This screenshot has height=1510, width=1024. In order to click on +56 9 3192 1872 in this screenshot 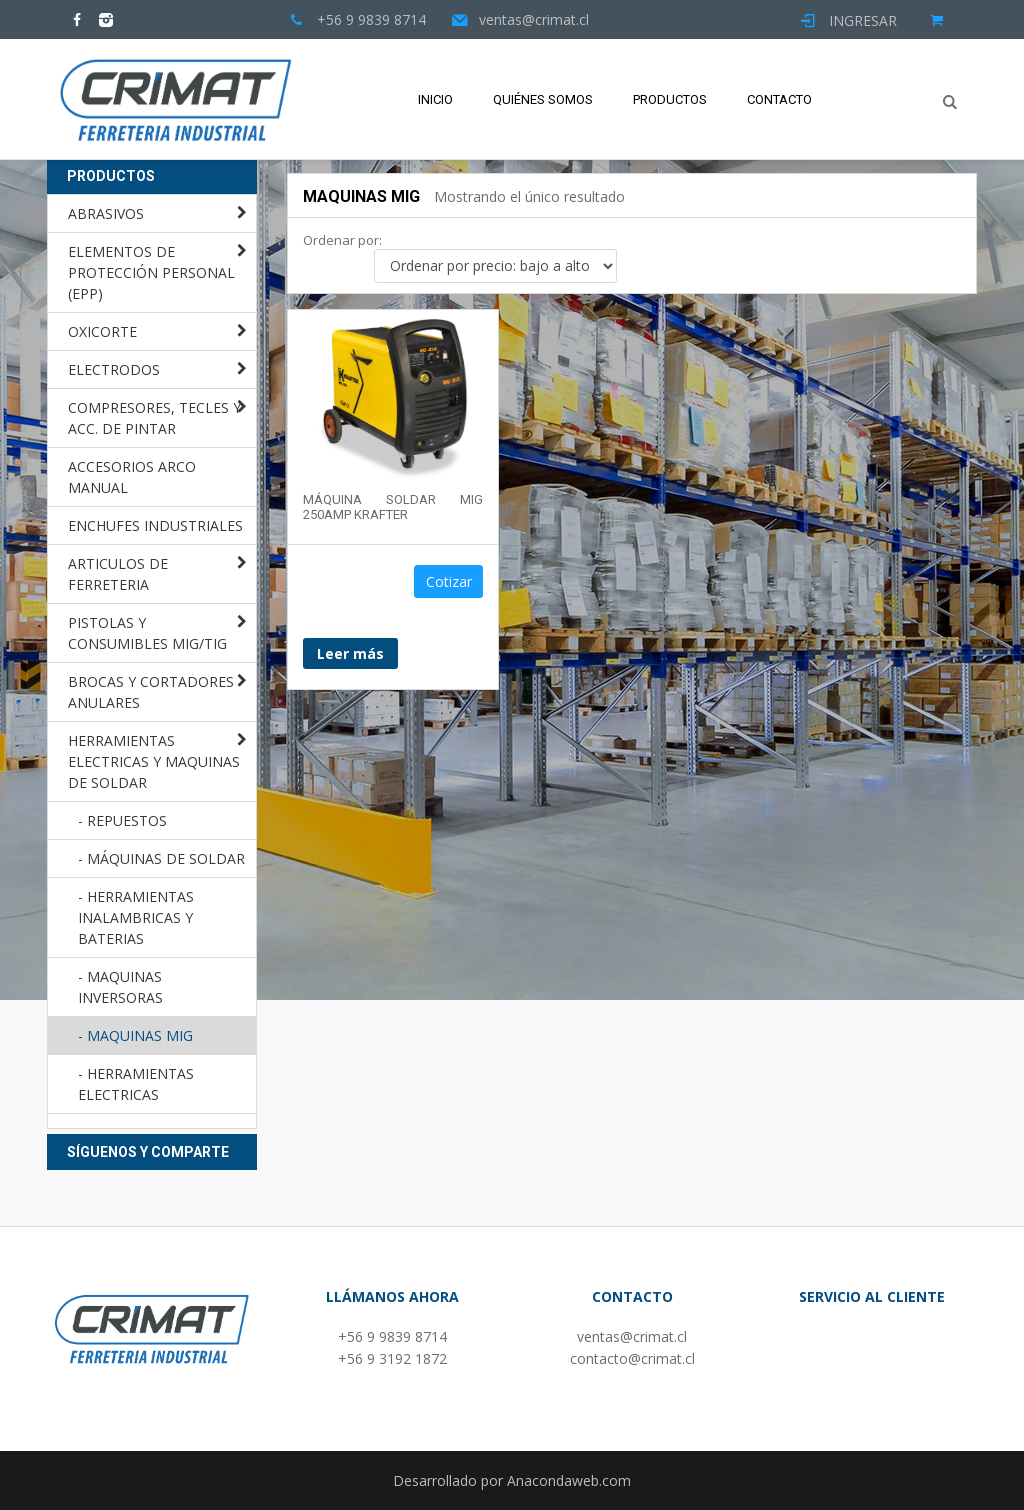, I will do `click(392, 1358)`.